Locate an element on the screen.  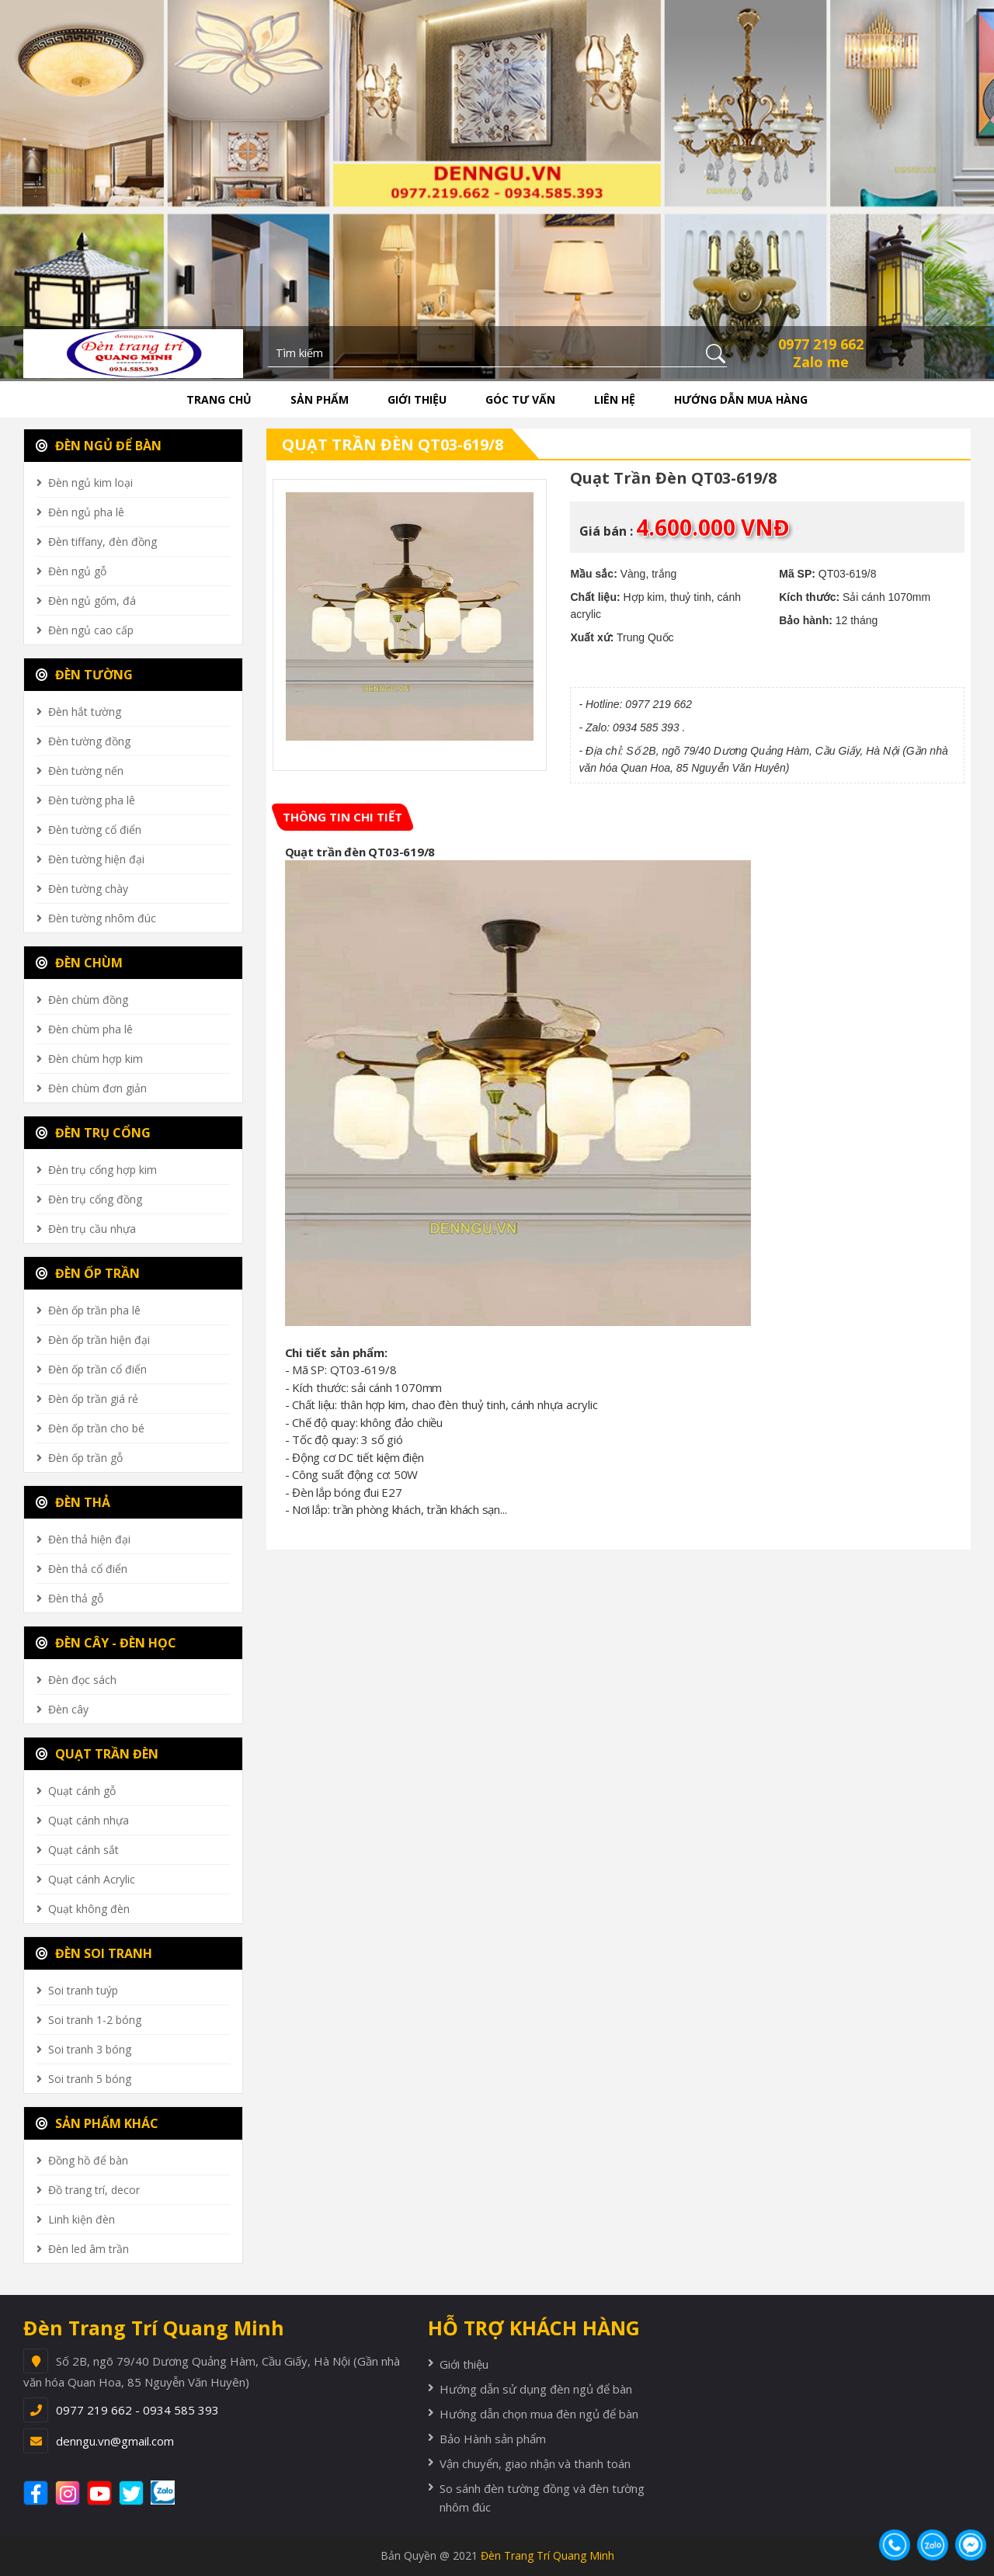
Đèn tường pha lê is located at coordinates (91, 800).